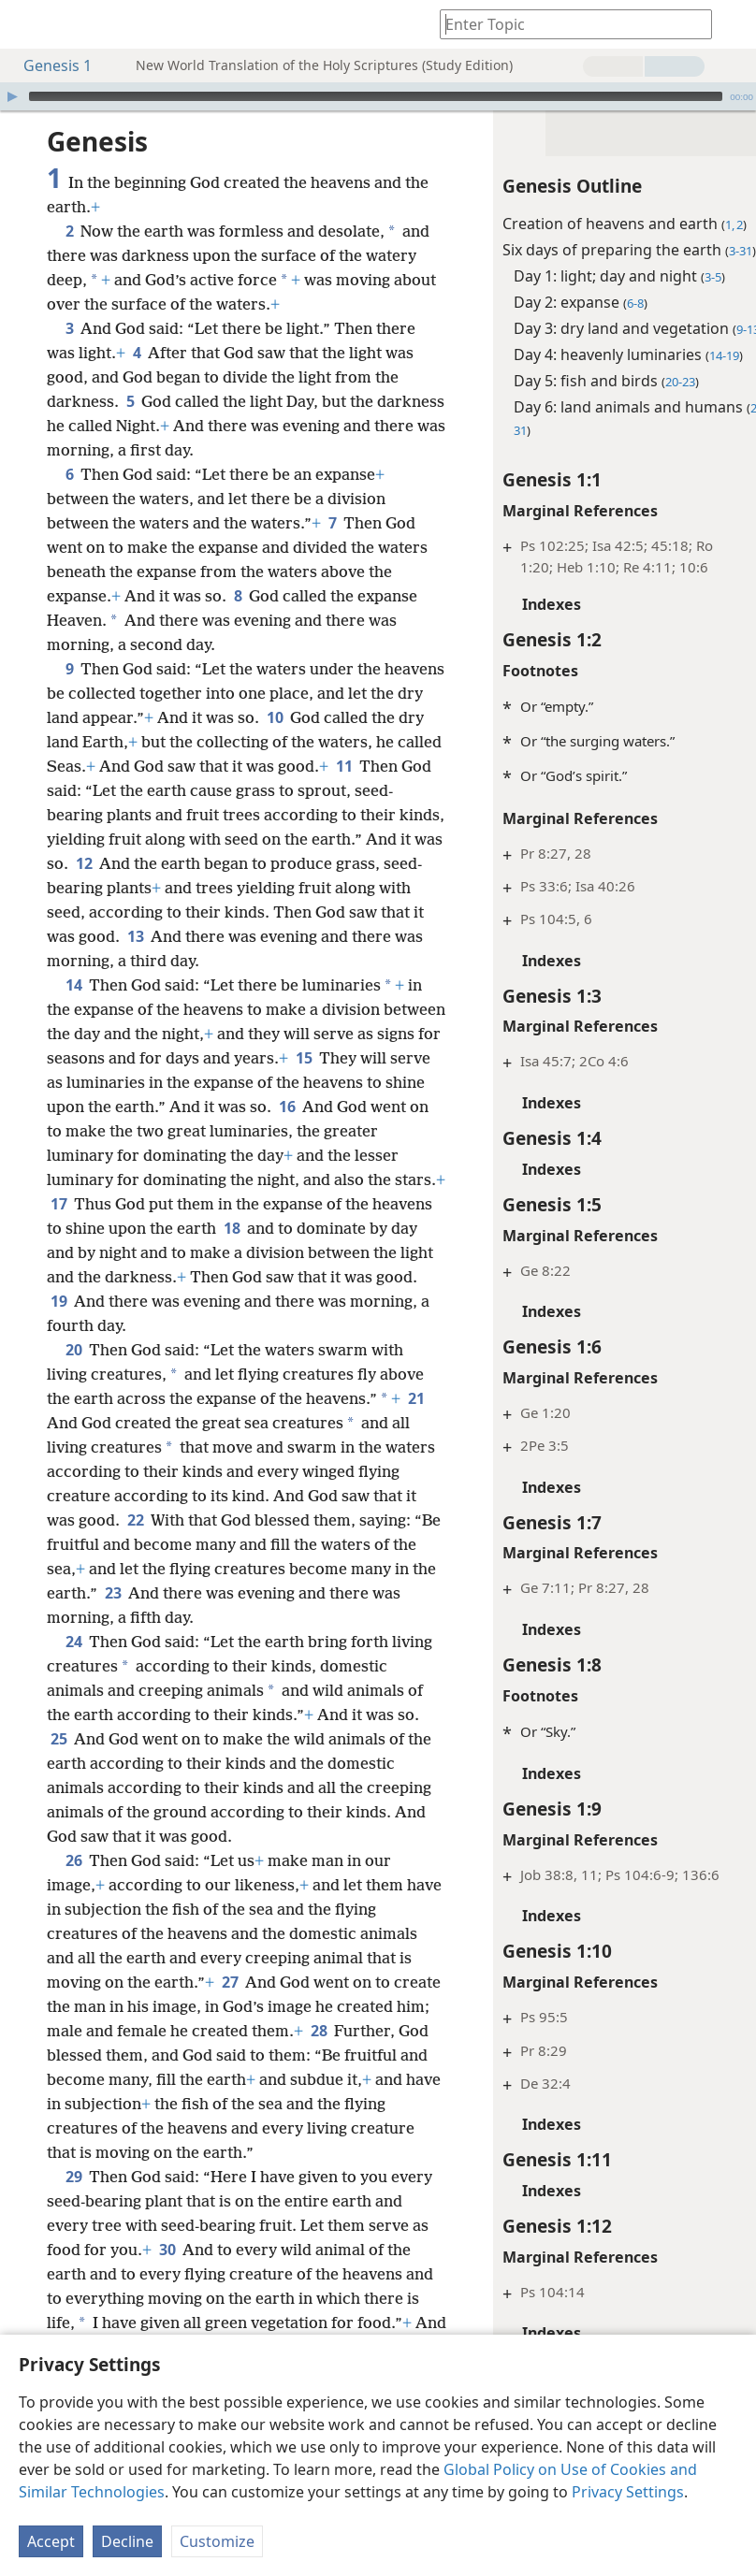 The height and width of the screenshot is (2576, 756). Describe the element at coordinates (127, 2541) in the screenshot. I see `Decline` at that location.